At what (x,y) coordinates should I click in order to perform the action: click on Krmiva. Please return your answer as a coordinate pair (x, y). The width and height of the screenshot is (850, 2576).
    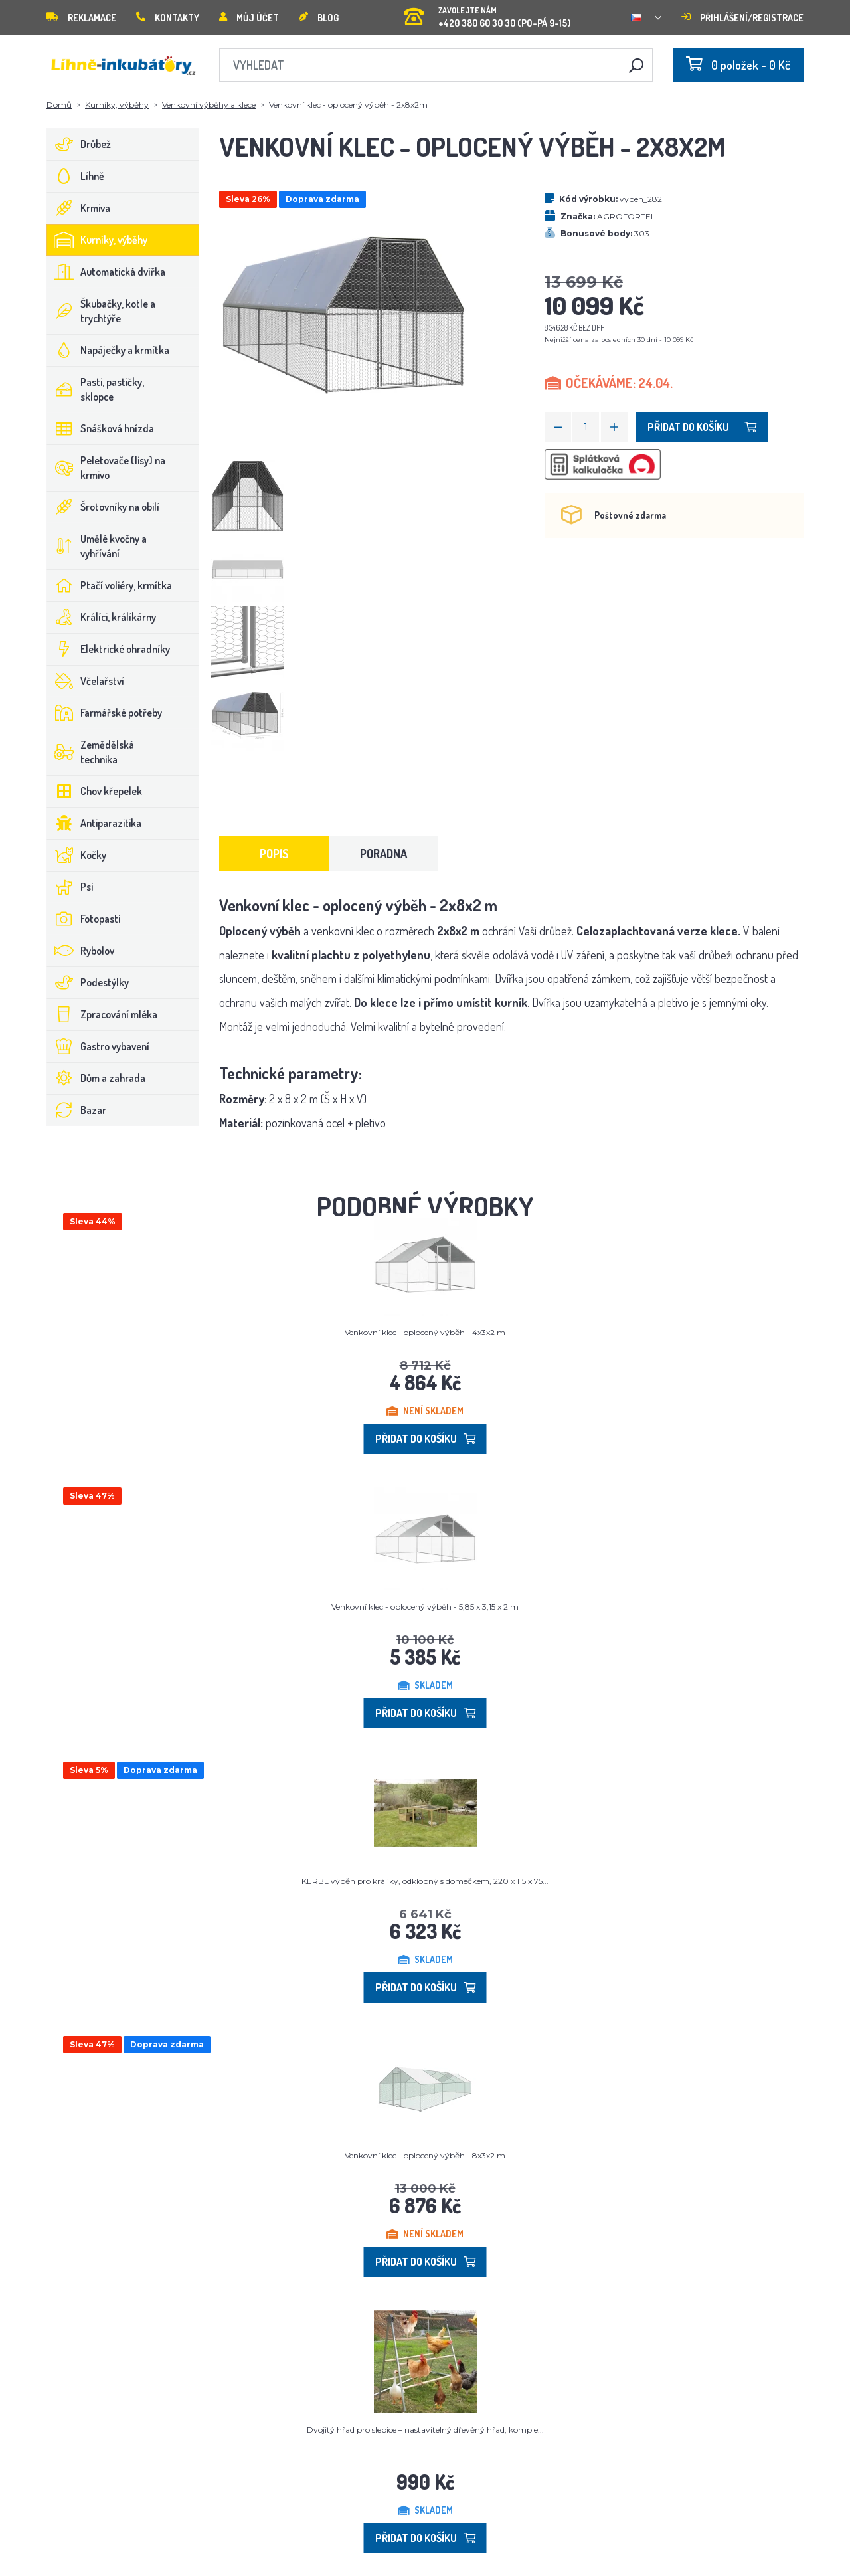
    Looking at the image, I should click on (78, 208).